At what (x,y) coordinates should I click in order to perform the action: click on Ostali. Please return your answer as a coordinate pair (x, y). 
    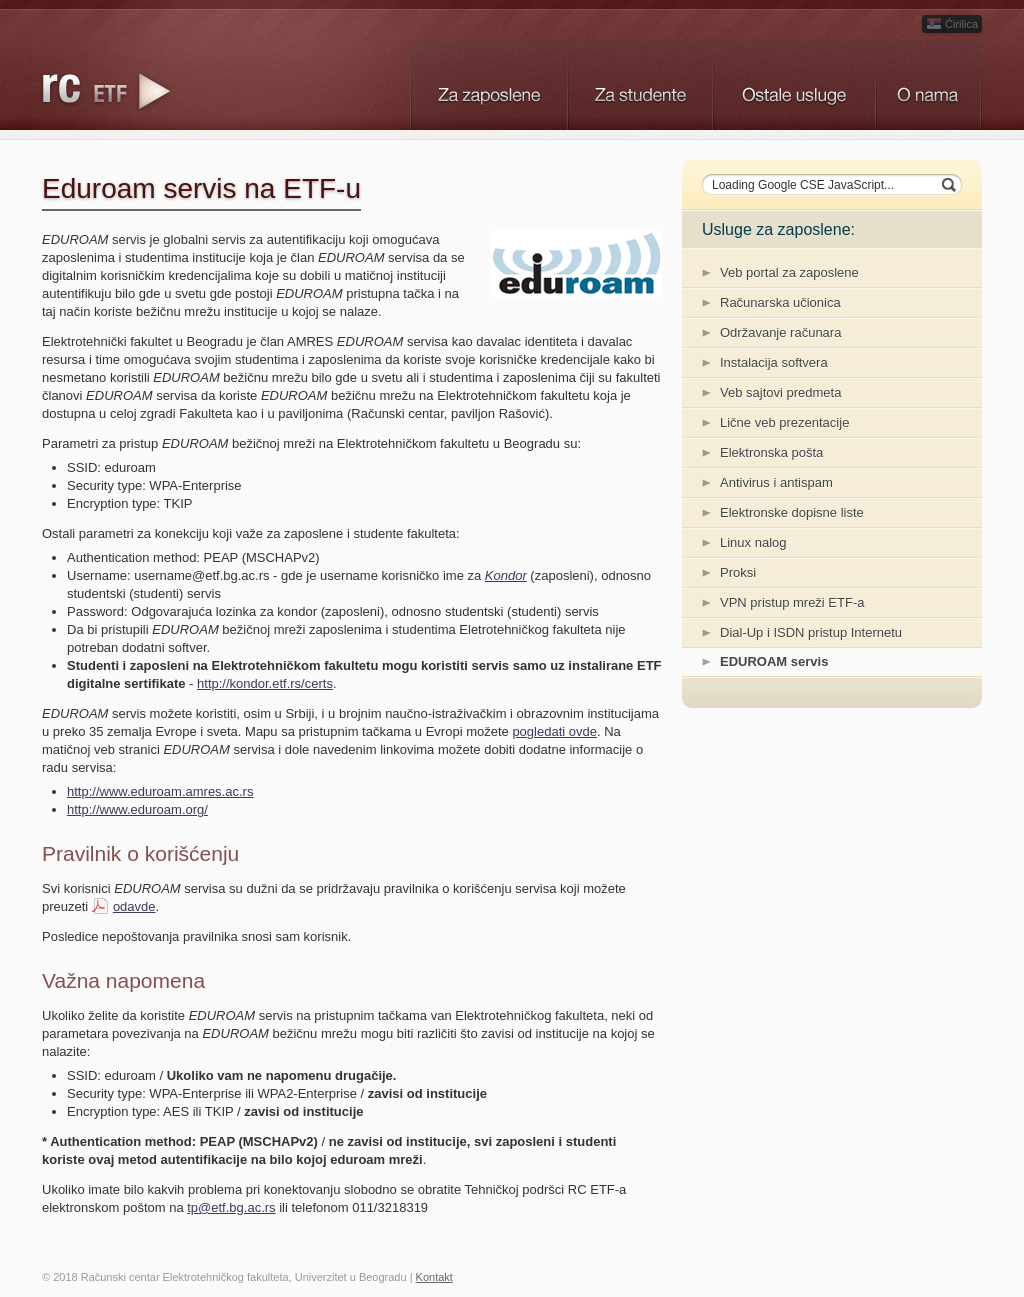
    Looking at the image, I should click on (793, 85).